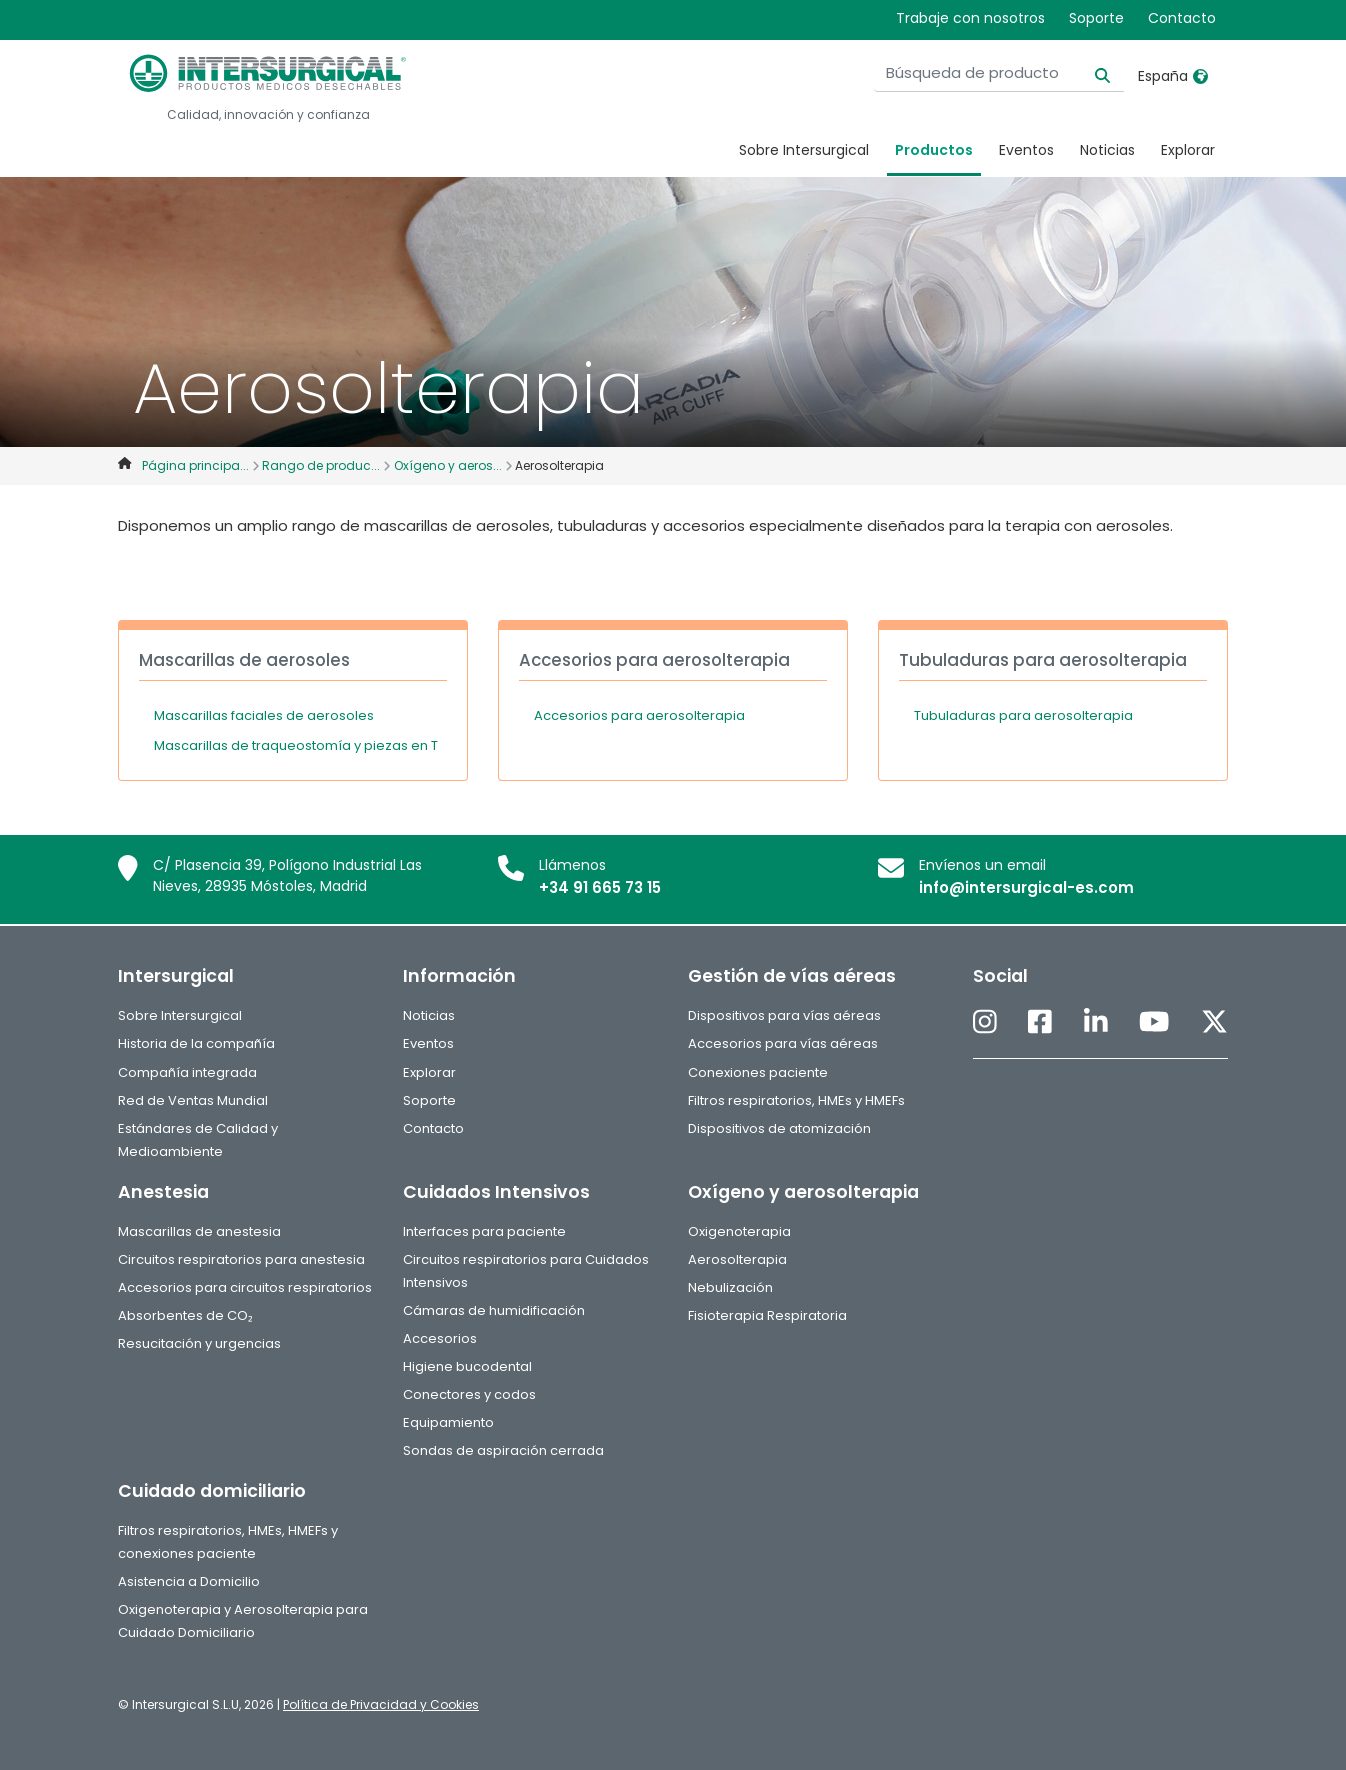 This screenshot has width=1346, height=1770. Describe the element at coordinates (241, 1259) in the screenshot. I see `Circuitos respiratorios para anestesia` at that location.